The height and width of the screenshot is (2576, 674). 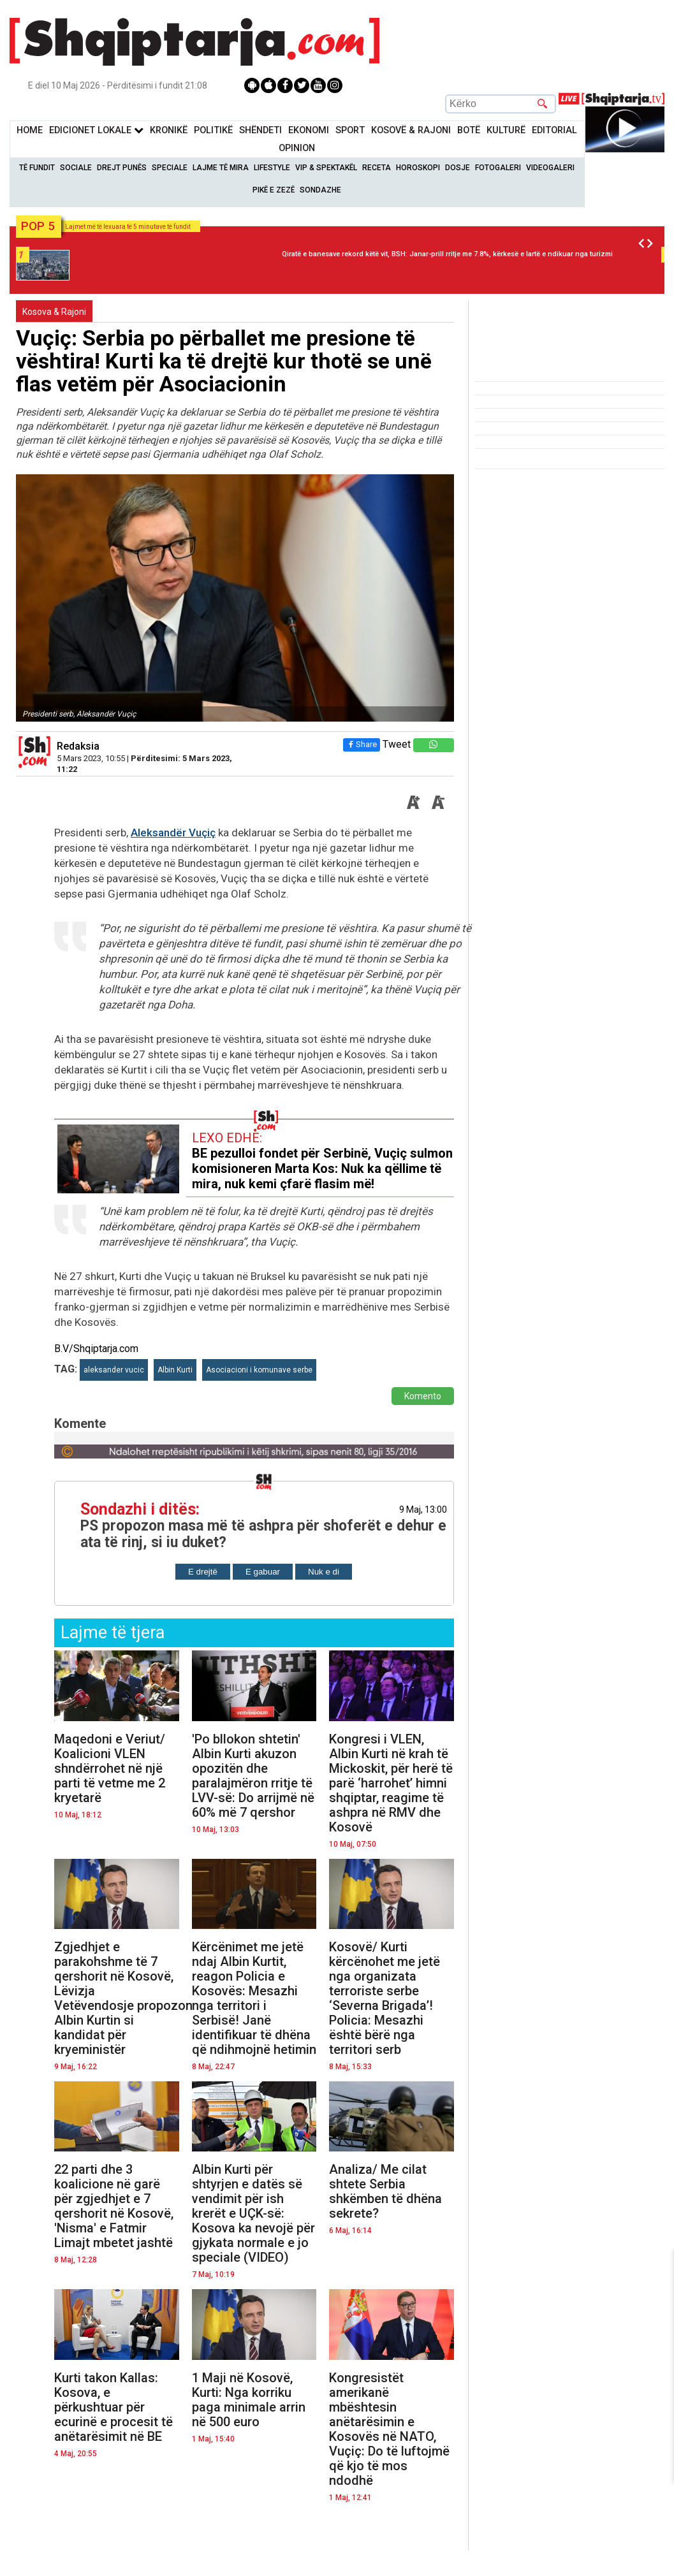 I want to click on E drejtë, so click(x=202, y=1571).